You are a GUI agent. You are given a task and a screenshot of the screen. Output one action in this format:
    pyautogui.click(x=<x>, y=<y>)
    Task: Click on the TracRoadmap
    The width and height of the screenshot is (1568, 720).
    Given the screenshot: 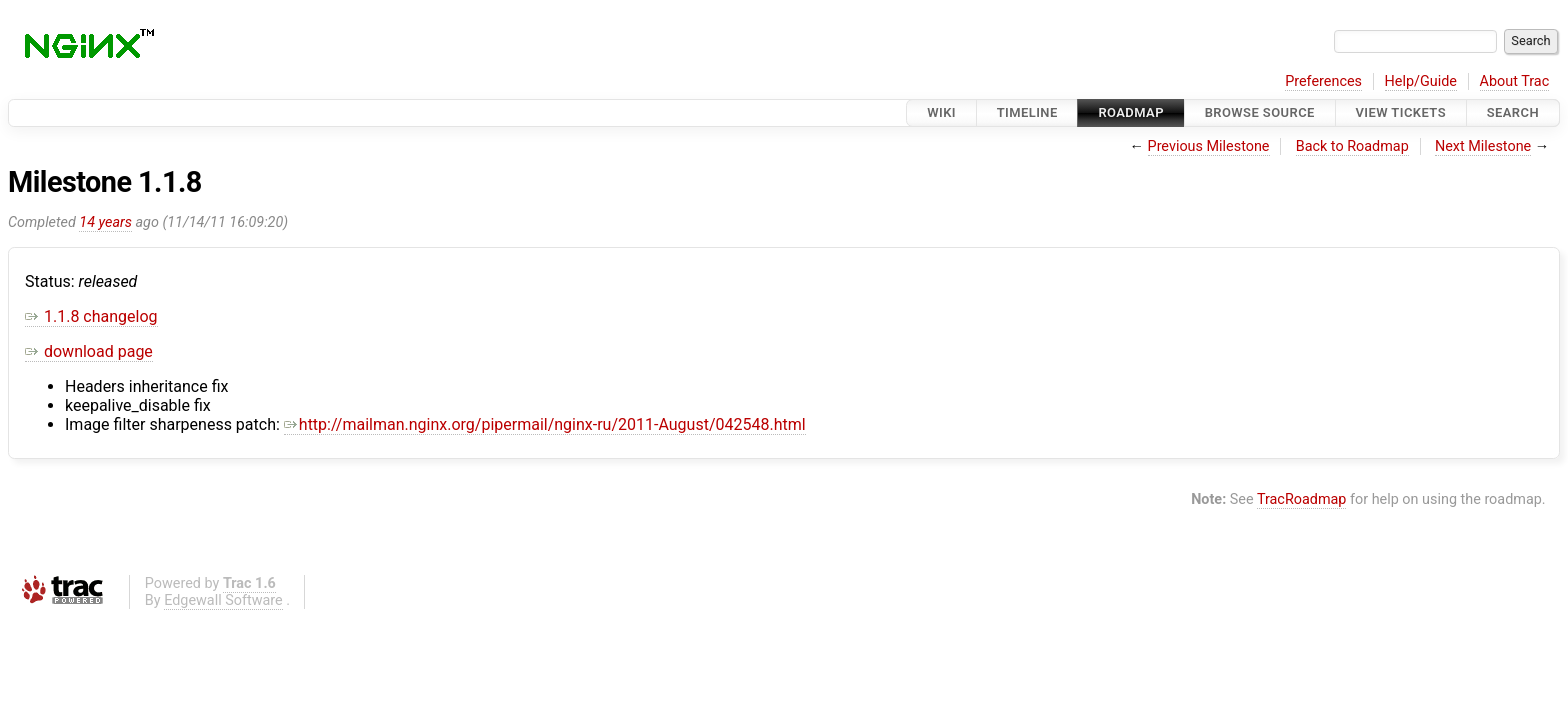 What is the action you would take?
    pyautogui.click(x=1302, y=499)
    